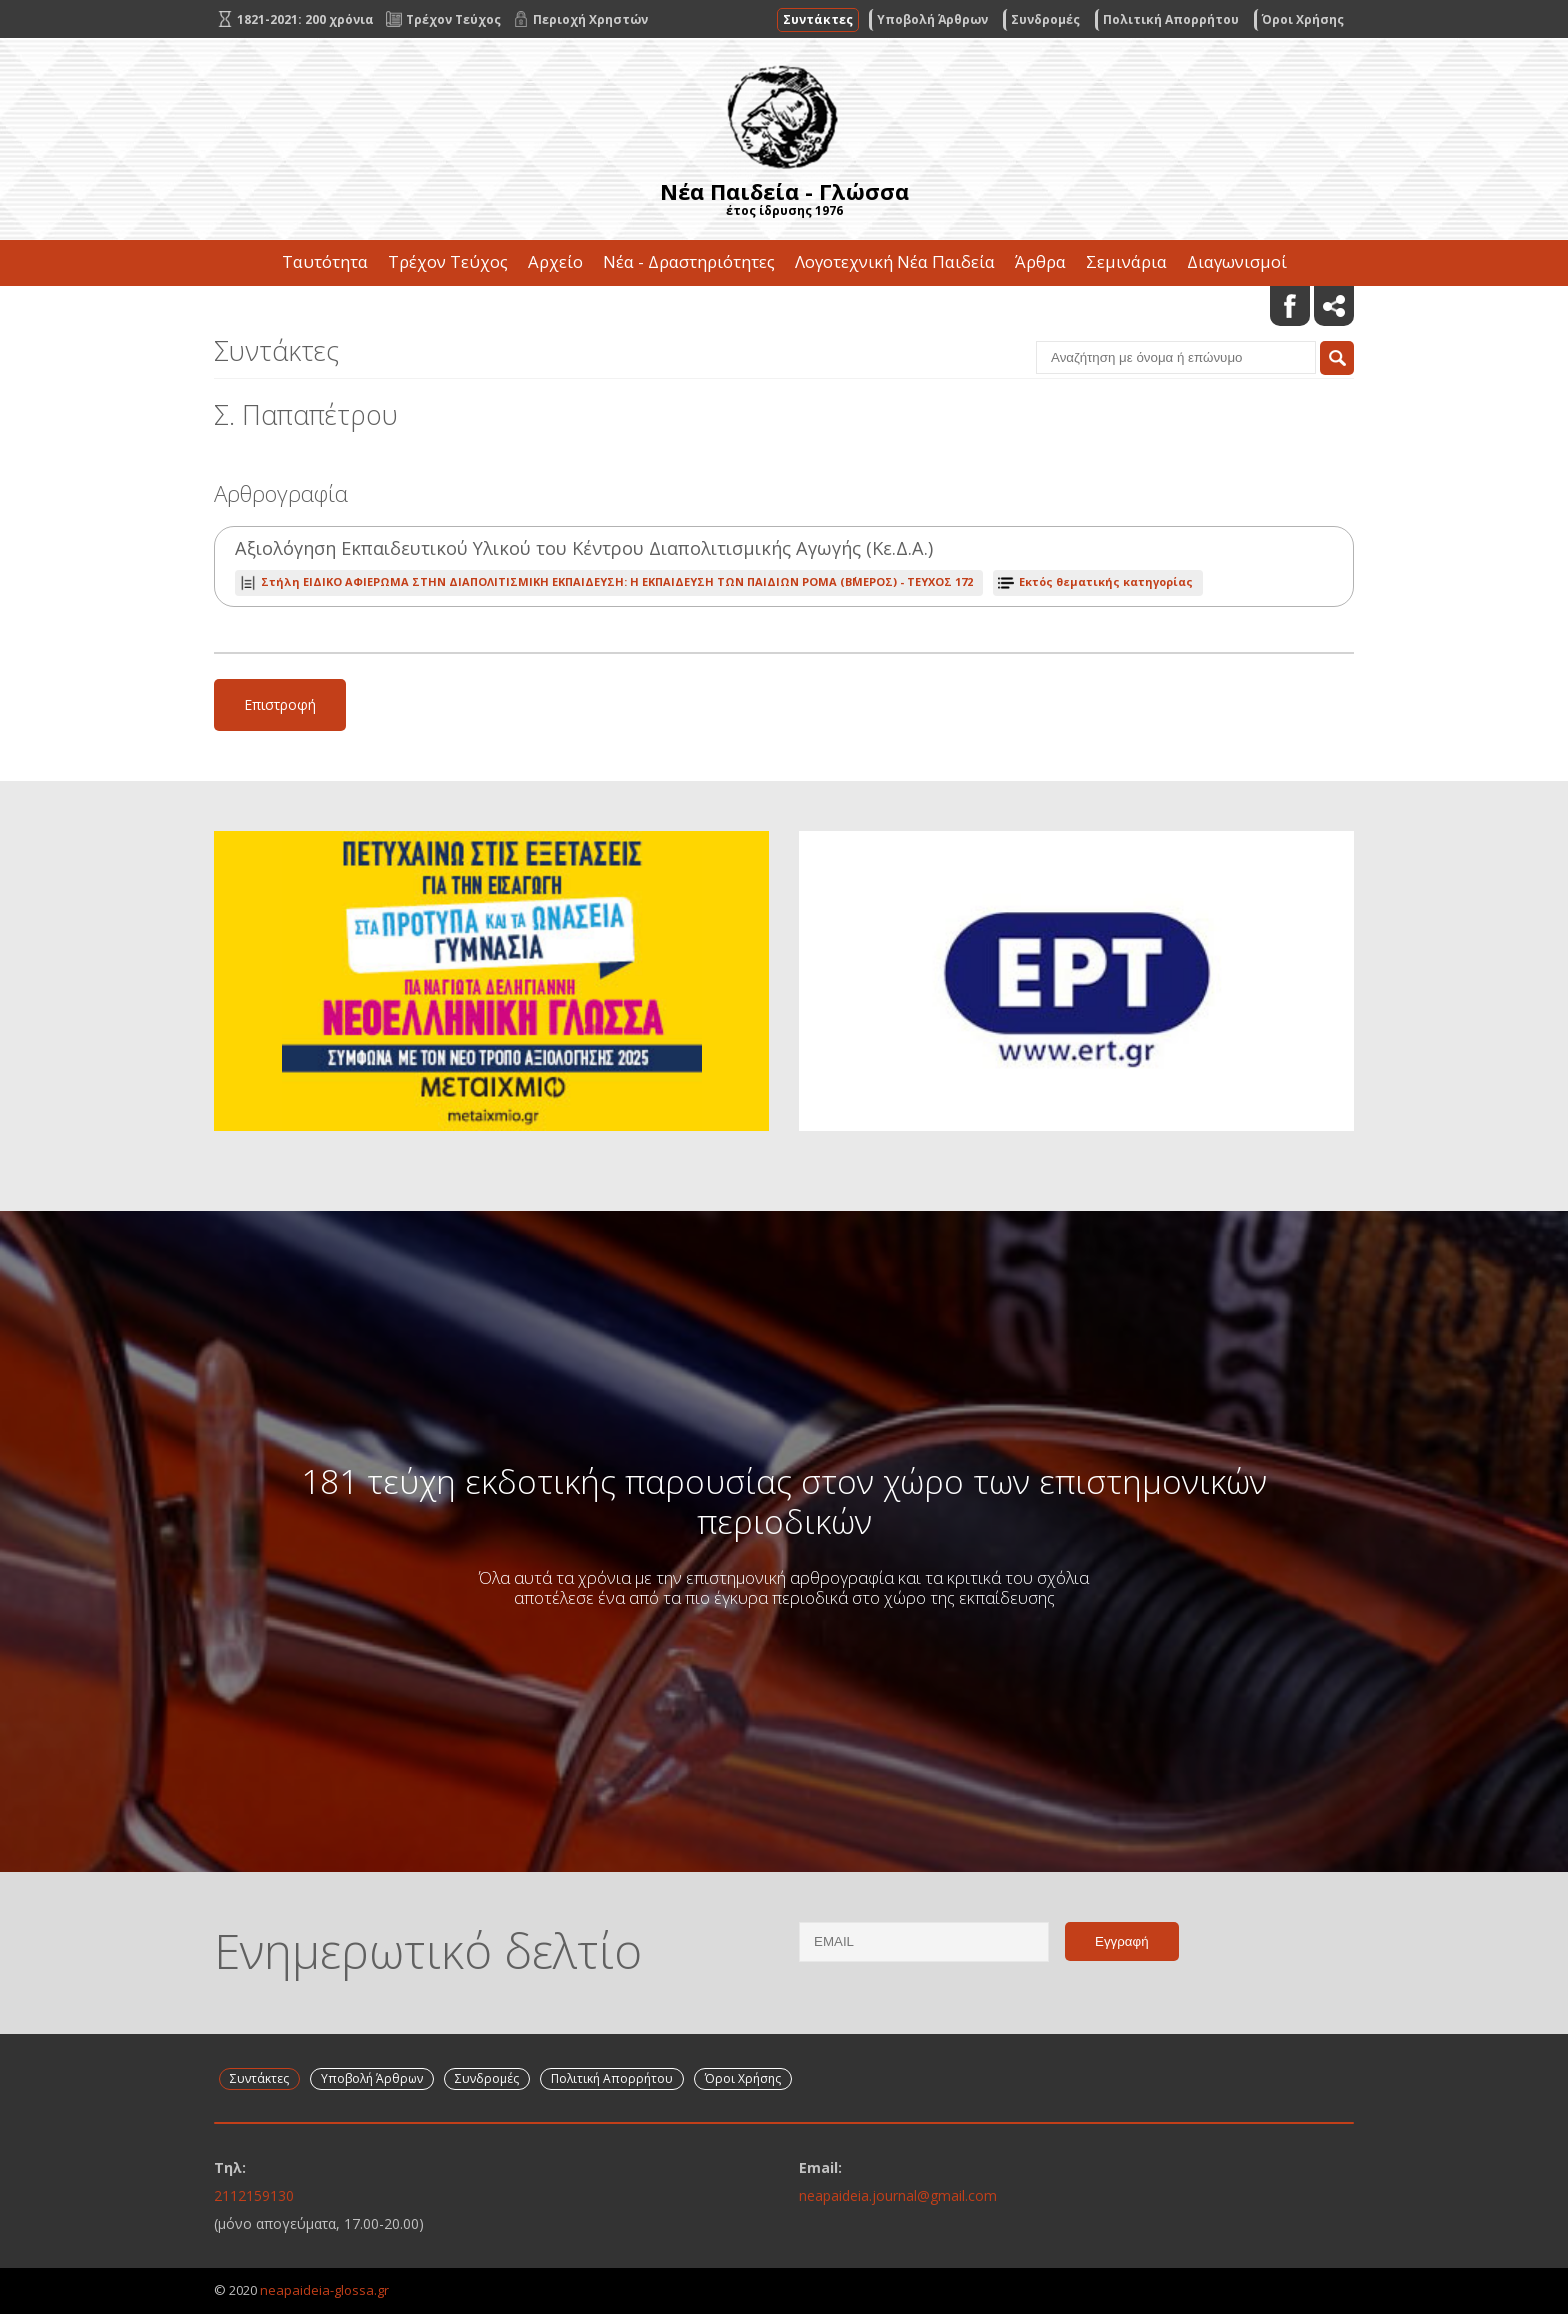 The image size is (1568, 2314). Describe the element at coordinates (1126, 261) in the screenshot. I see `Σεμινάρια` at that location.